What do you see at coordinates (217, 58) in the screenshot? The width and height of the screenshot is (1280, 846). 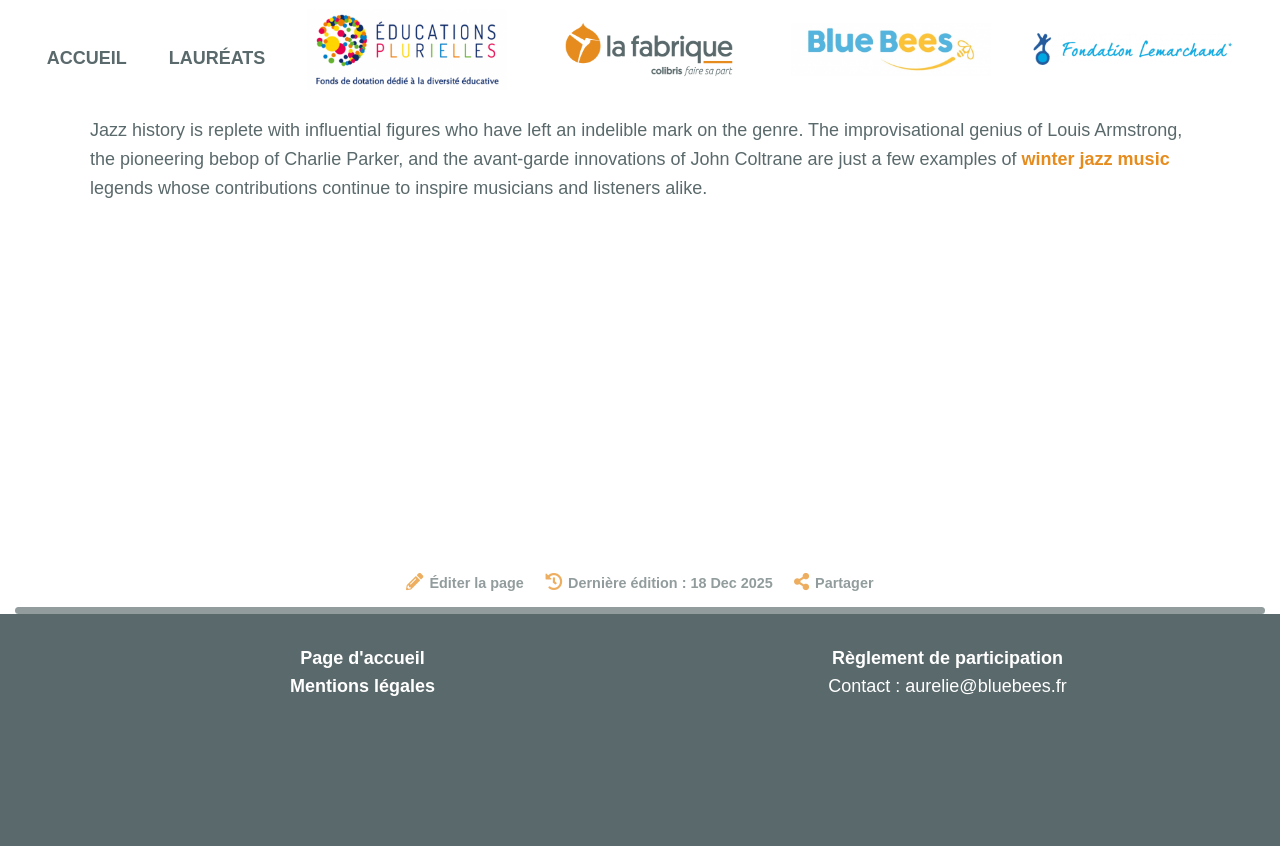 I see `Lauréats` at bounding box center [217, 58].